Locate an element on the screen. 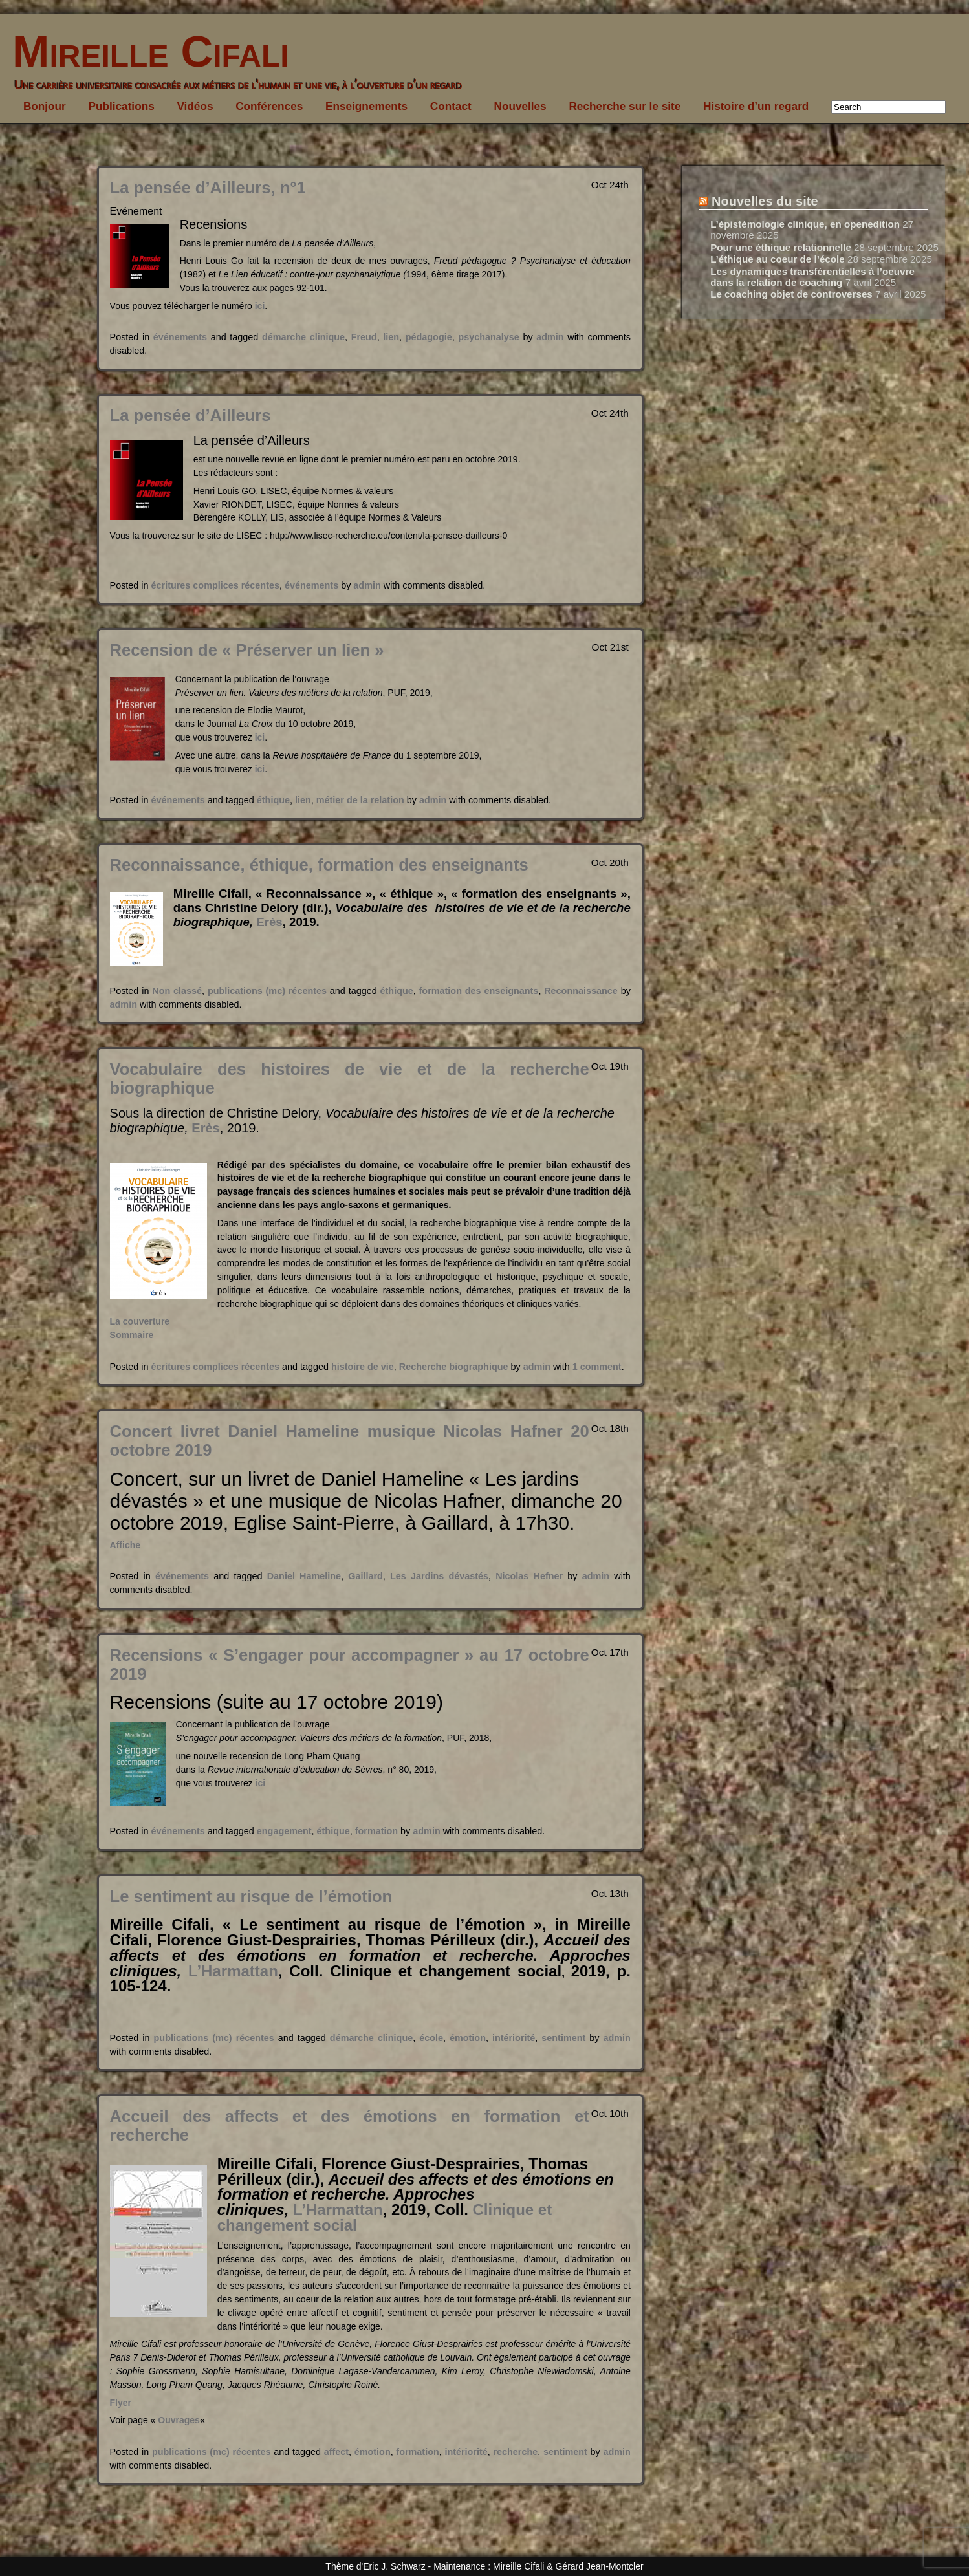 The image size is (969, 2576). Flyer is located at coordinates (120, 2402).